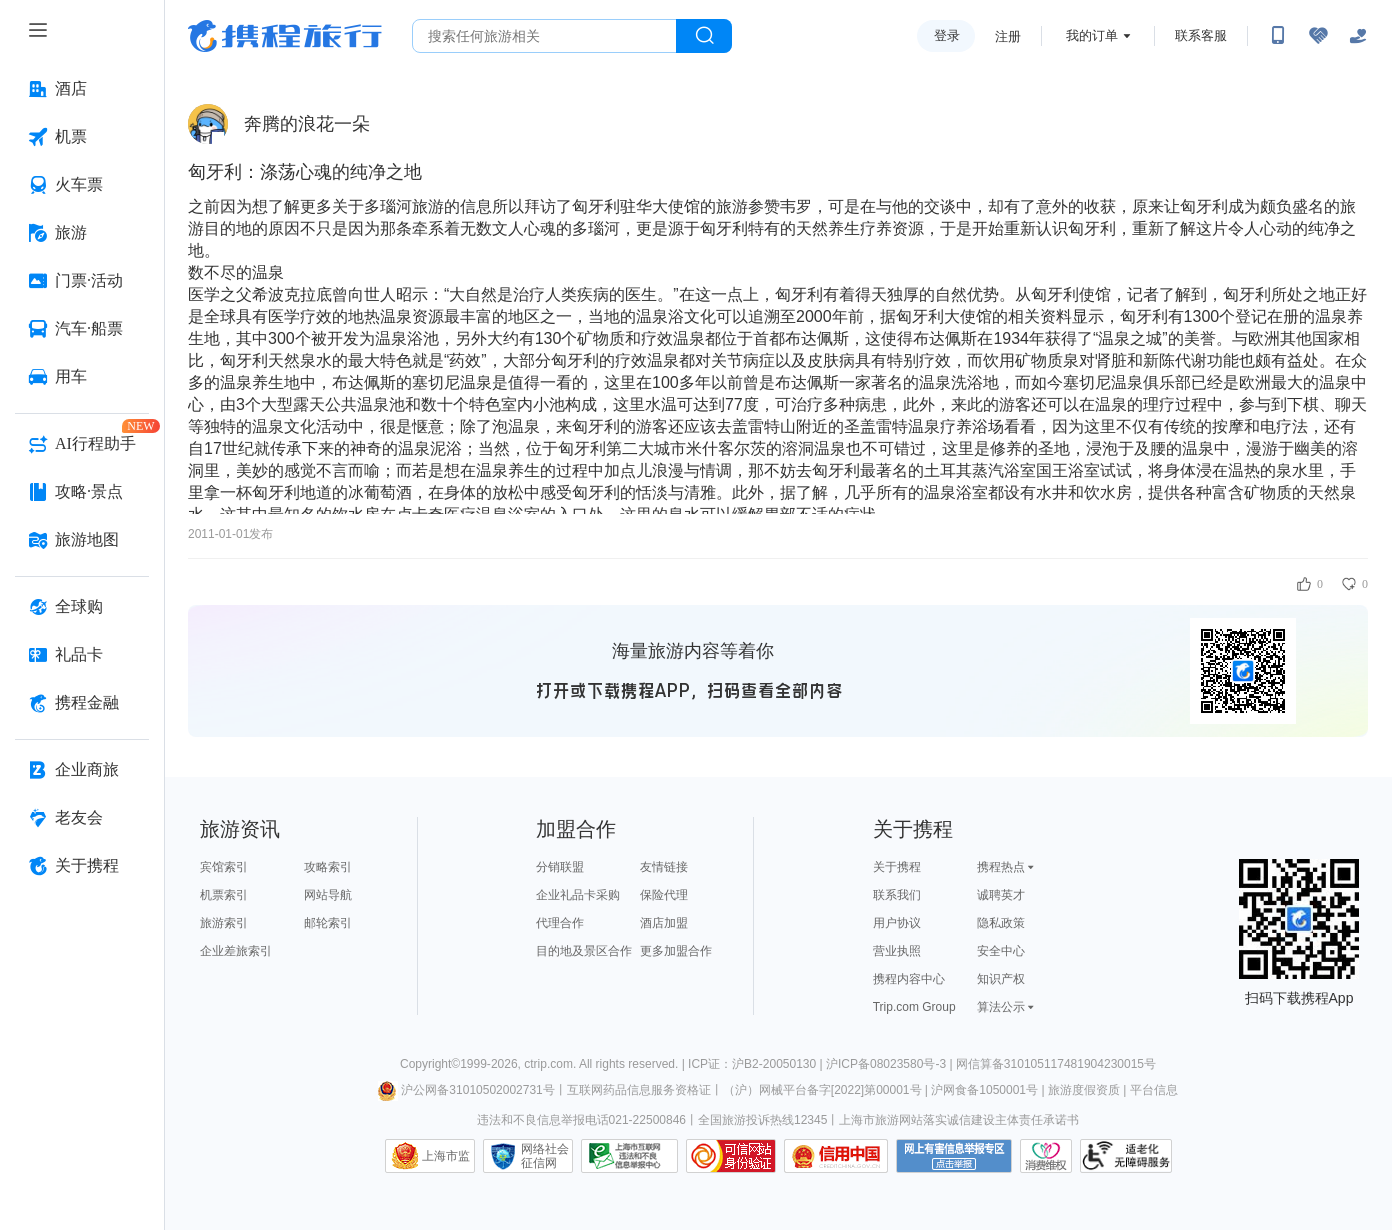 The image size is (1392, 1230). Describe the element at coordinates (676, 951) in the screenshot. I see `更多加盟合作` at that location.